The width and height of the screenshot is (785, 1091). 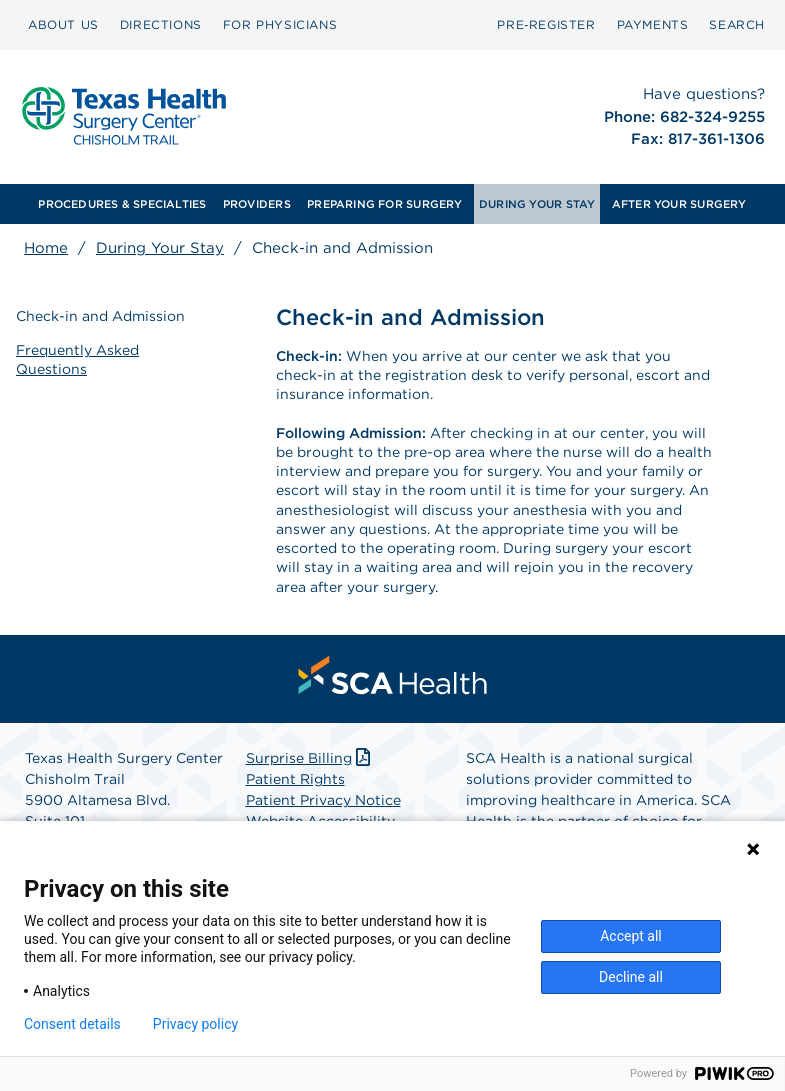 What do you see at coordinates (72, 1024) in the screenshot?
I see `Consent details` at bounding box center [72, 1024].